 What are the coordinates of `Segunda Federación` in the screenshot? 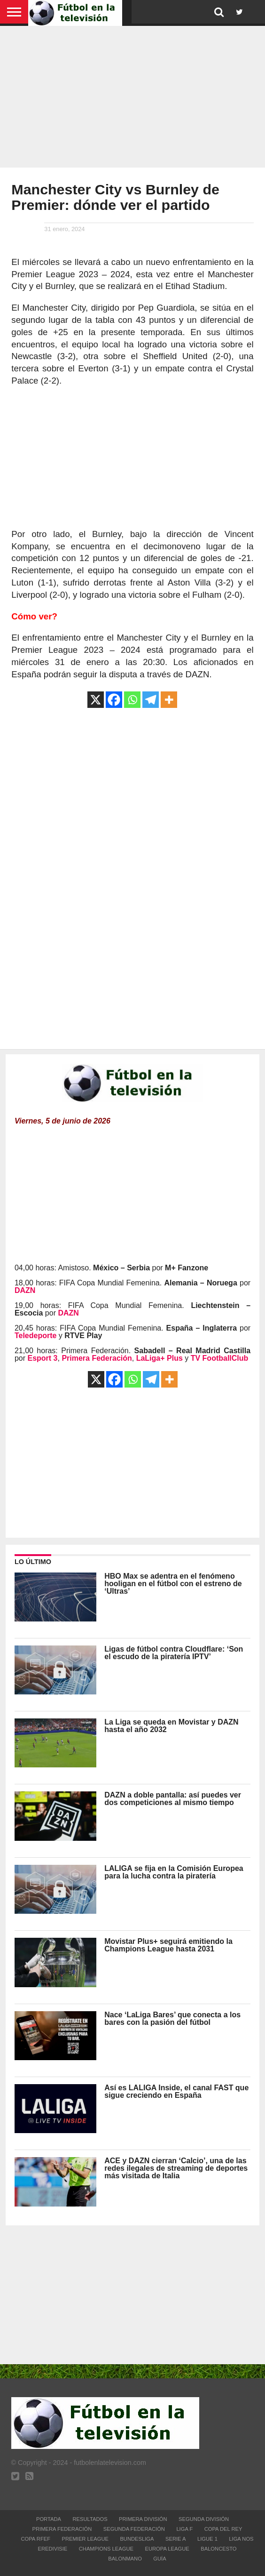 It's located at (134, 2529).